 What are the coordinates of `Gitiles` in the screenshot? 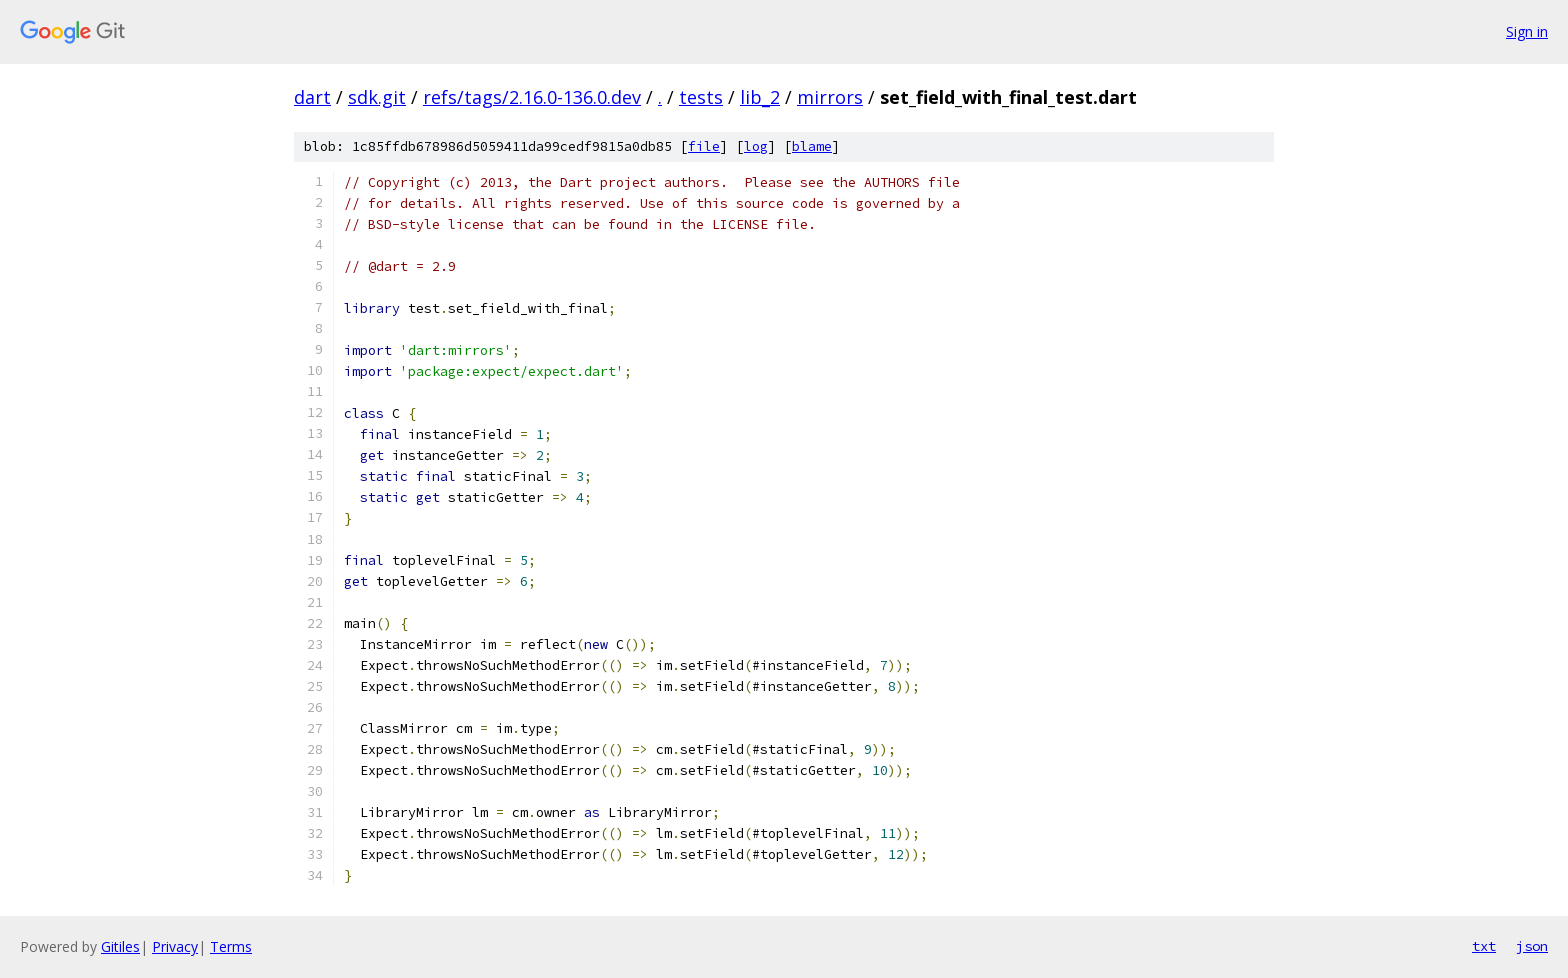 It's located at (120, 946).